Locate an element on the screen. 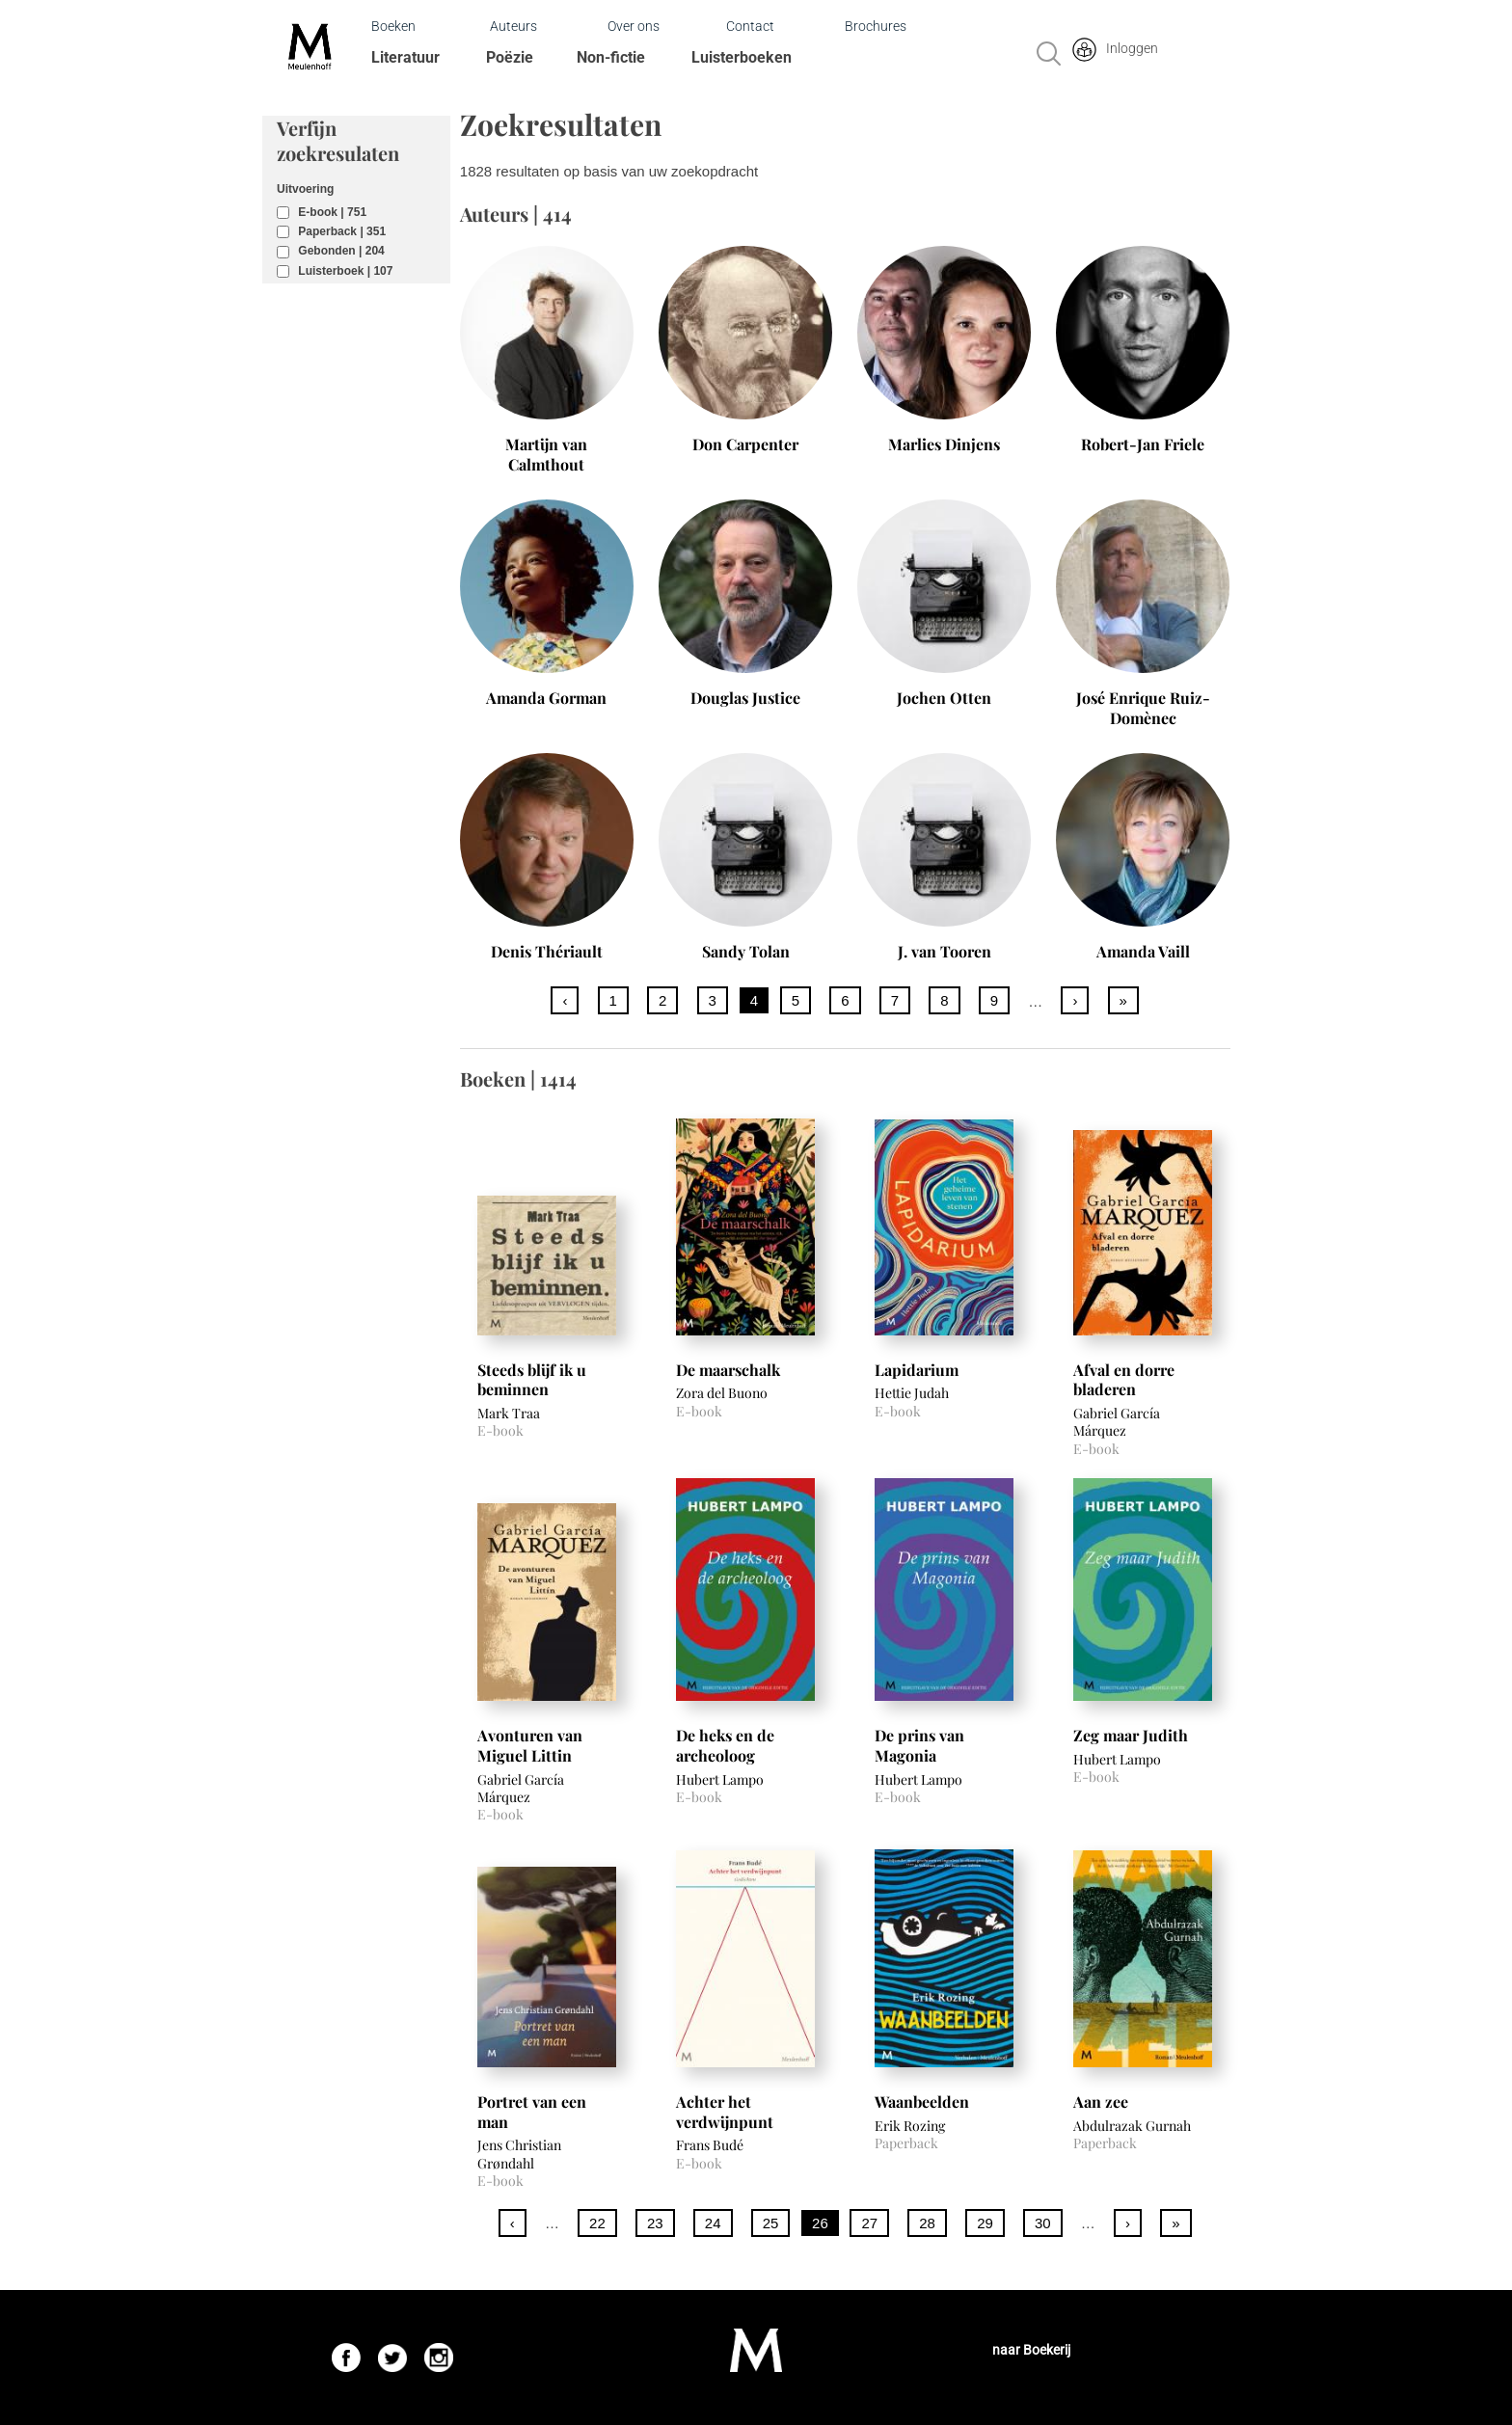 Image resolution: width=1512 pixels, height=2425 pixels. Martijn van Calmthout is located at coordinates (546, 454).